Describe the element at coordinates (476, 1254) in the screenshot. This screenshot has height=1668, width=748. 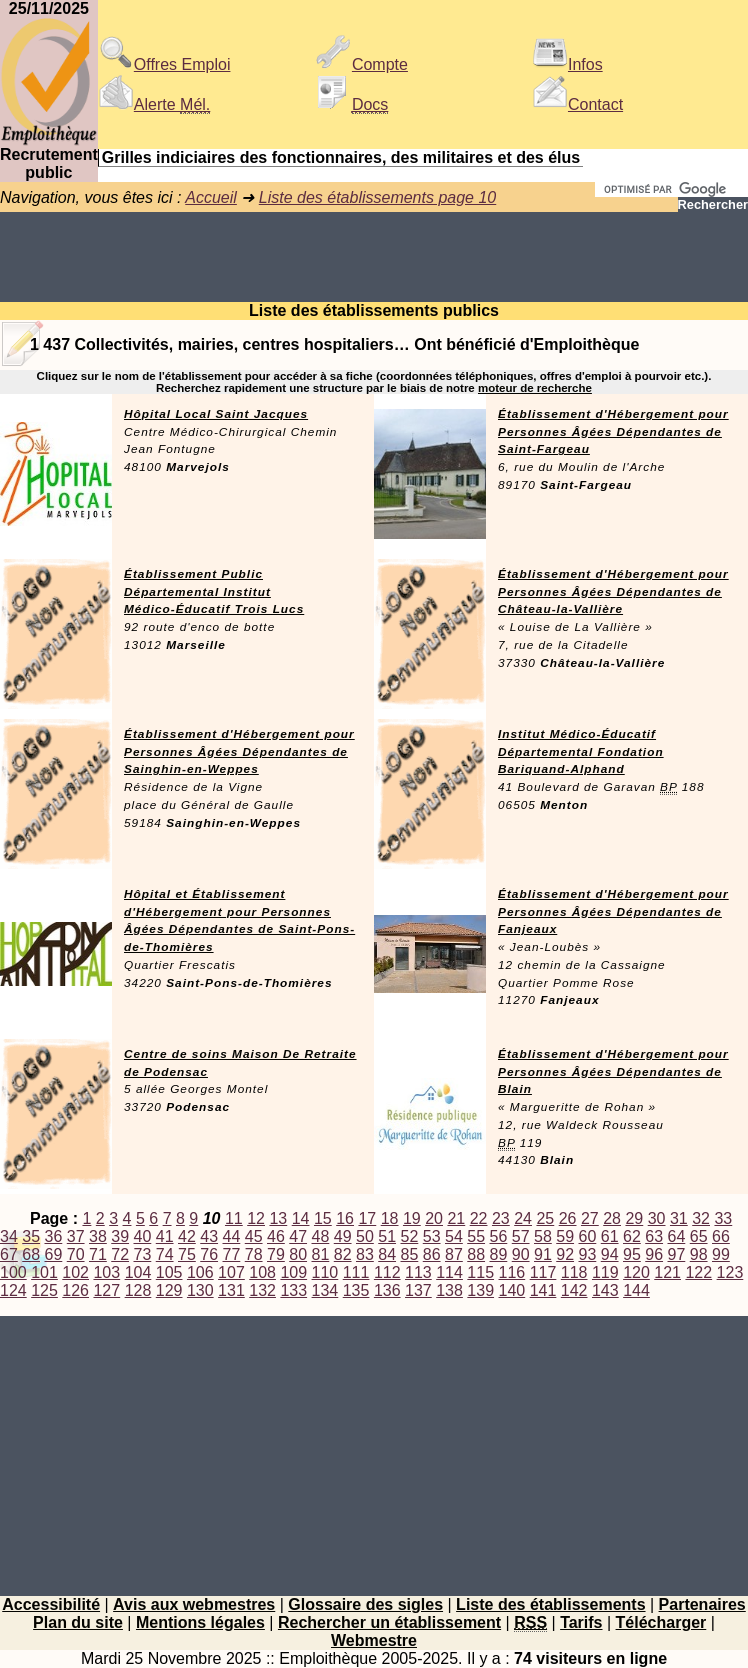
I see `88` at that location.